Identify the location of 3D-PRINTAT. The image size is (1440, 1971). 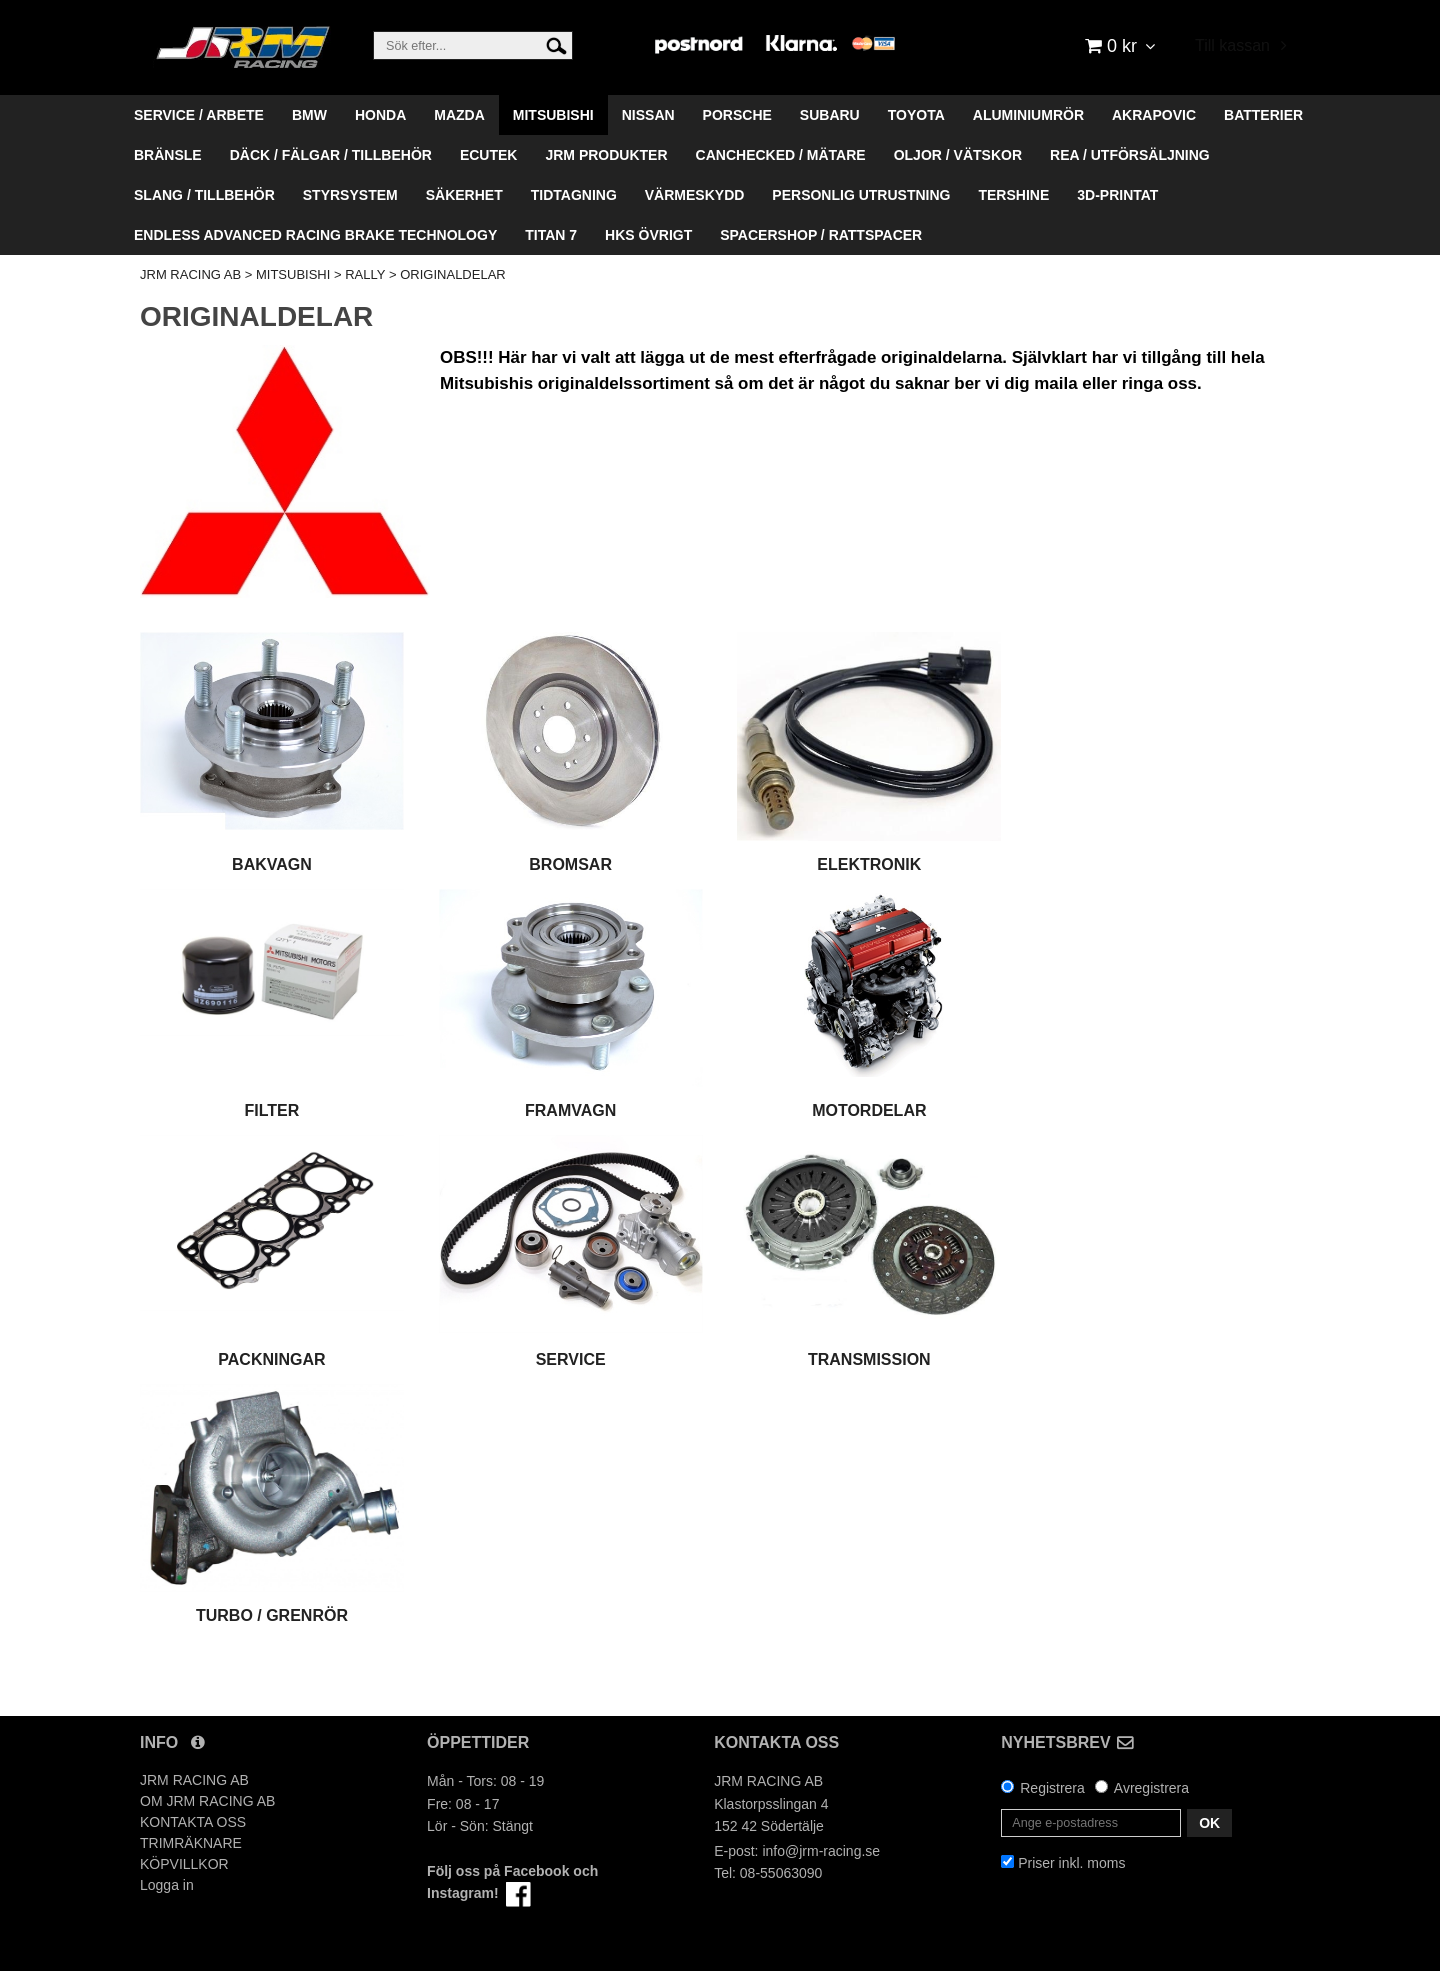
(1117, 195).